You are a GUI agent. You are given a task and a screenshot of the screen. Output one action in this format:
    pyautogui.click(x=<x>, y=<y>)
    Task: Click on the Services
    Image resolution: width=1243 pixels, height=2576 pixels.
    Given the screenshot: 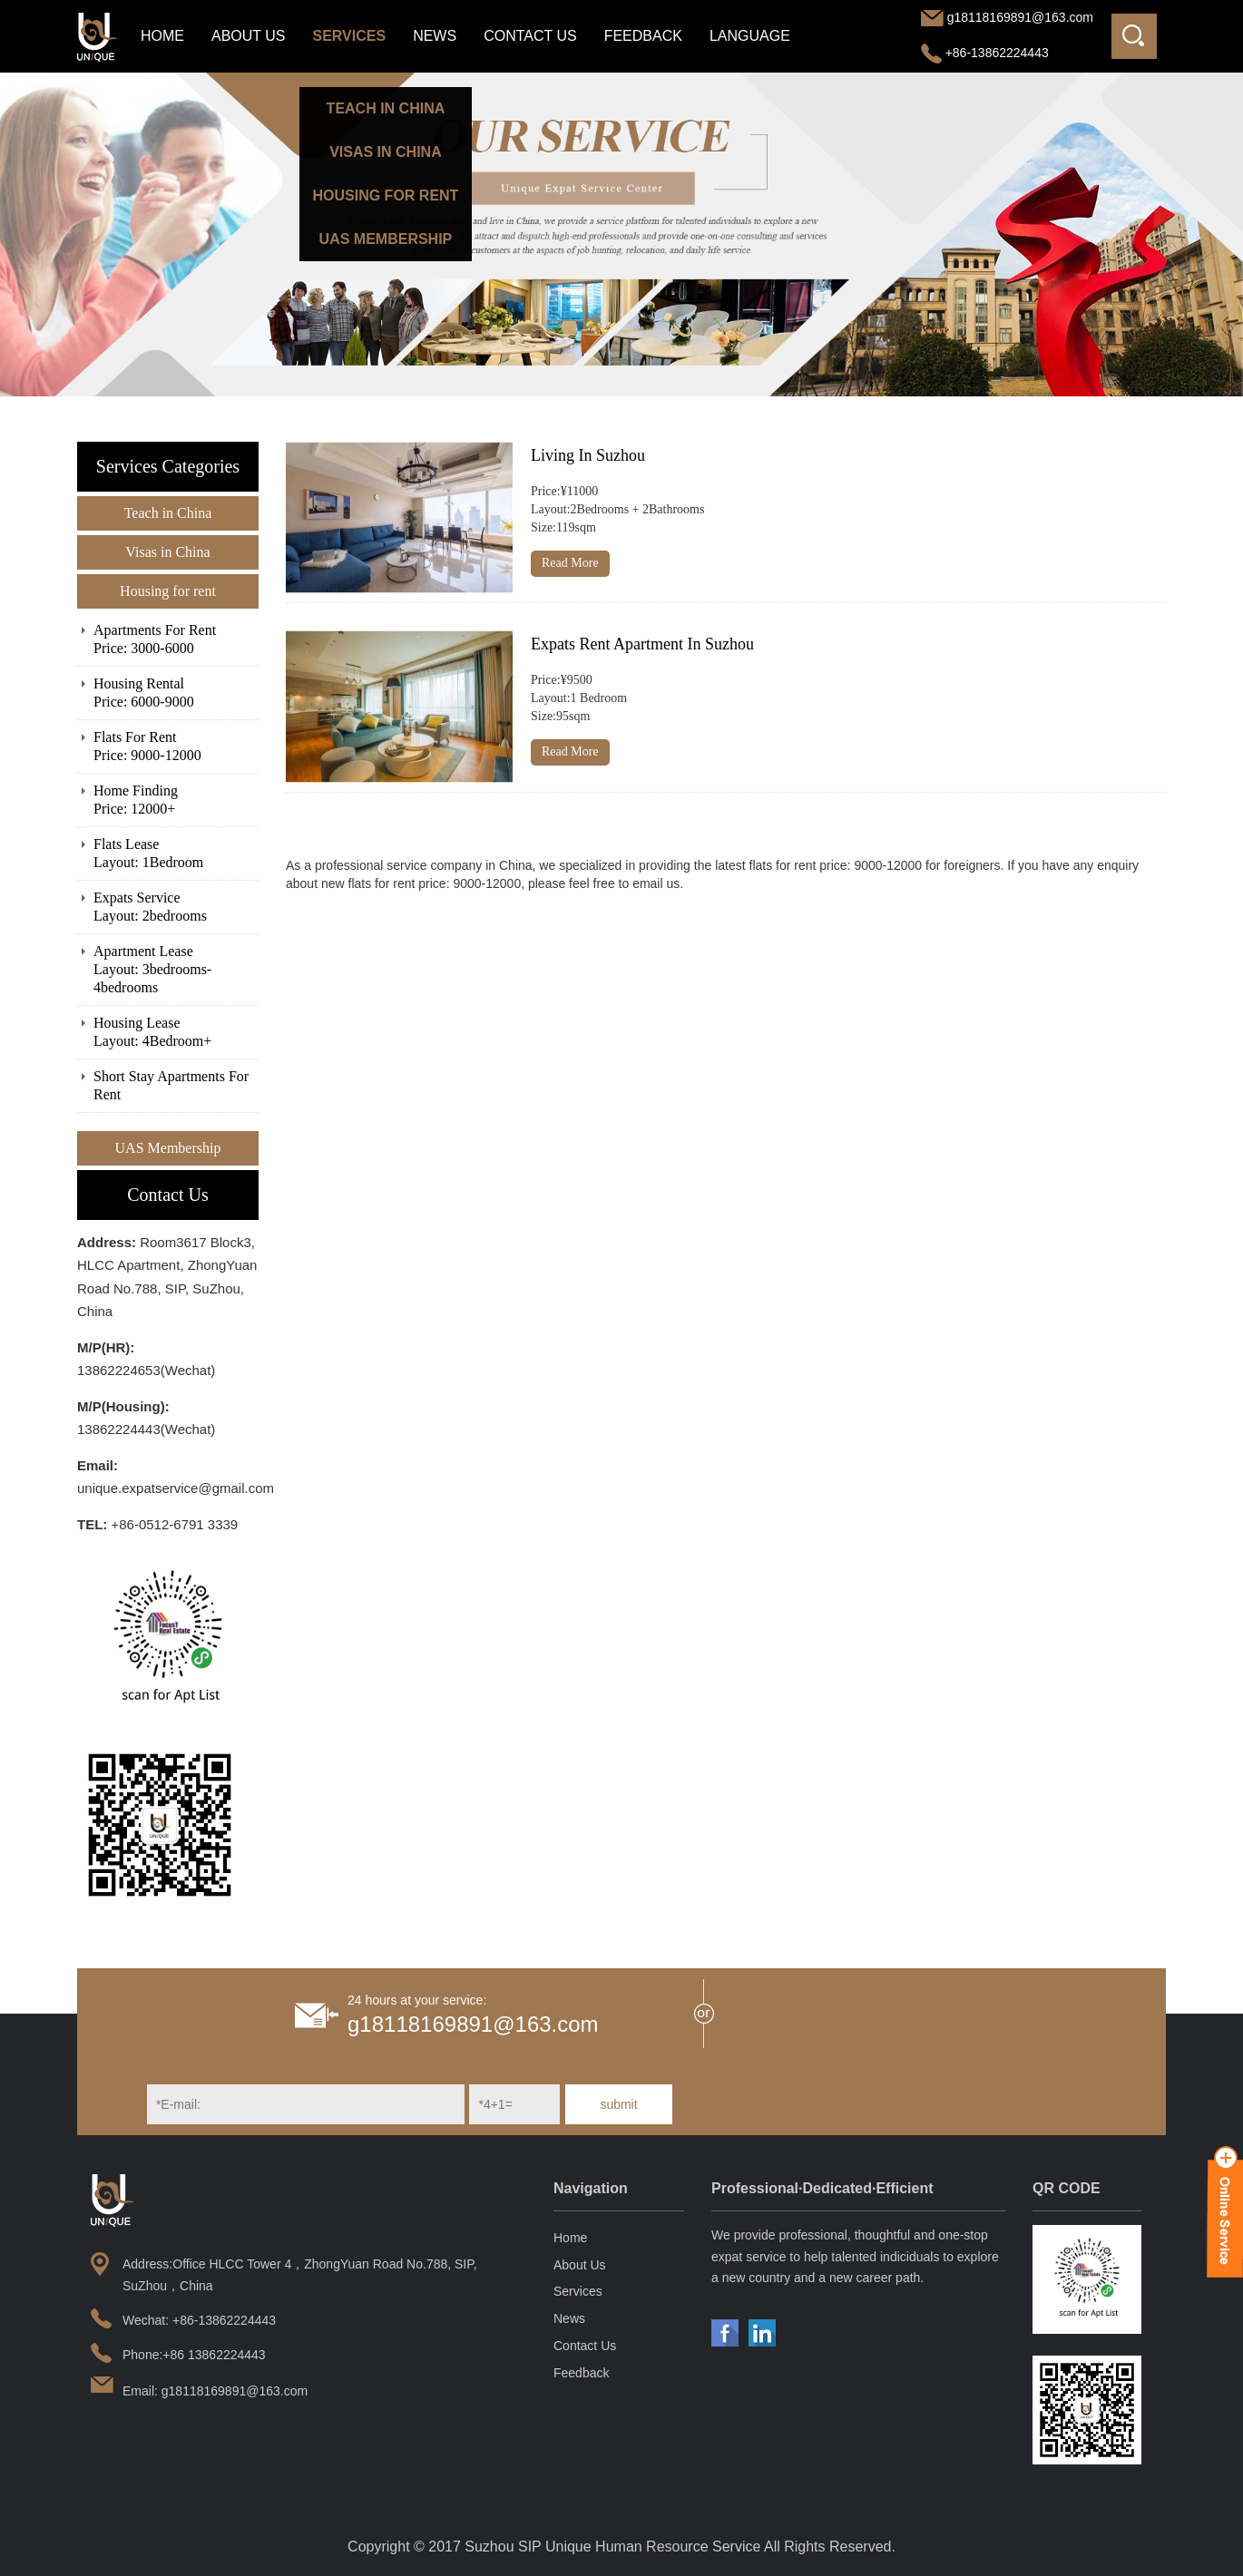 What is the action you would take?
    pyautogui.click(x=350, y=36)
    